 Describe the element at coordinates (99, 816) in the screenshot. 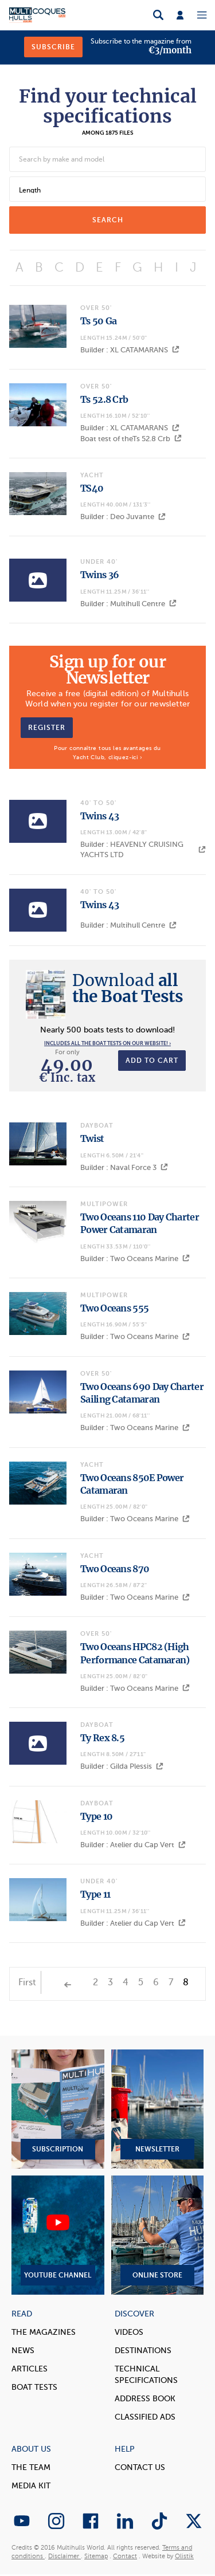

I see `Twins 43` at that location.